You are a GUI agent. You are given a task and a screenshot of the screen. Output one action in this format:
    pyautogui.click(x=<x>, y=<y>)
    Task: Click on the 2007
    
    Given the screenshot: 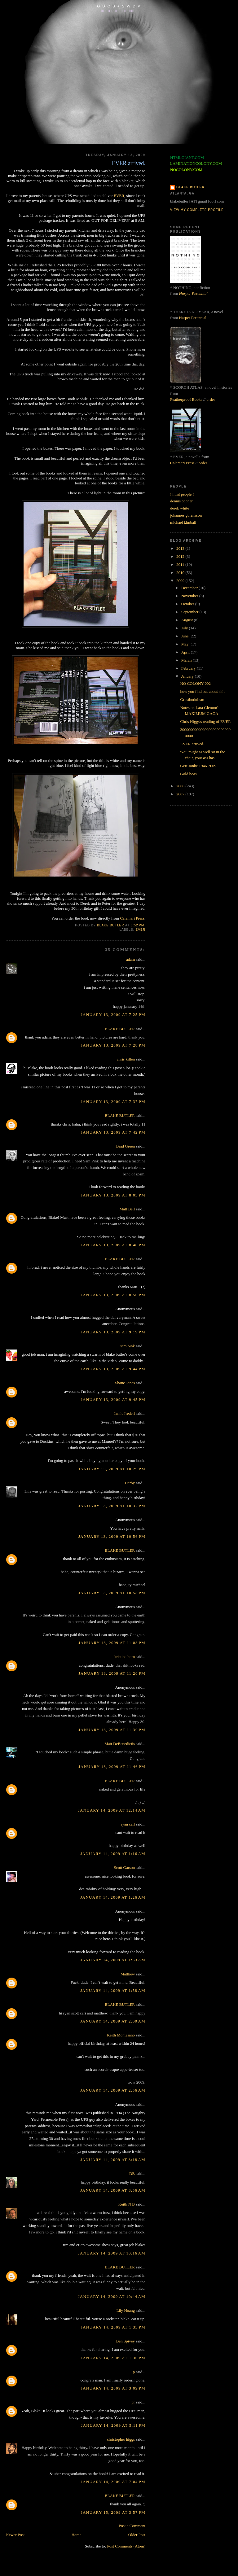 What is the action you would take?
    pyautogui.click(x=180, y=794)
    